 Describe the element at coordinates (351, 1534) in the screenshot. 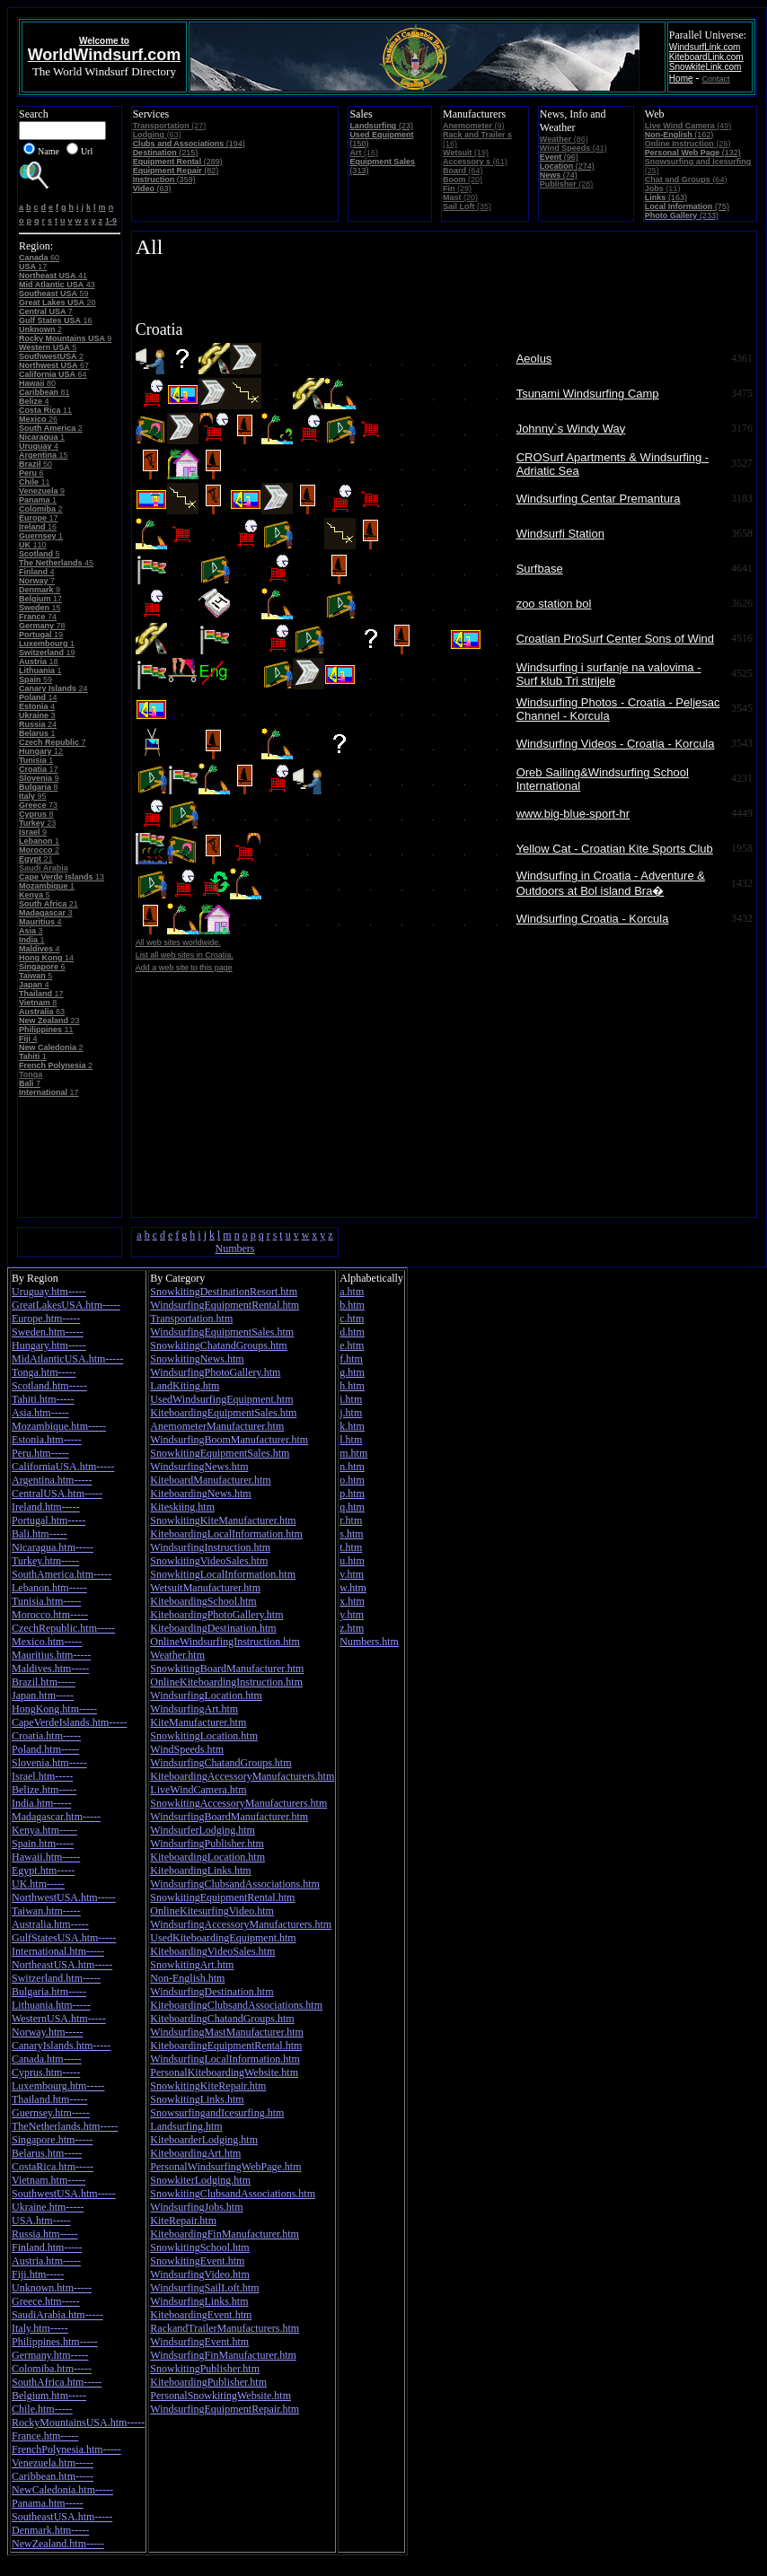

I see `s.htm` at that location.